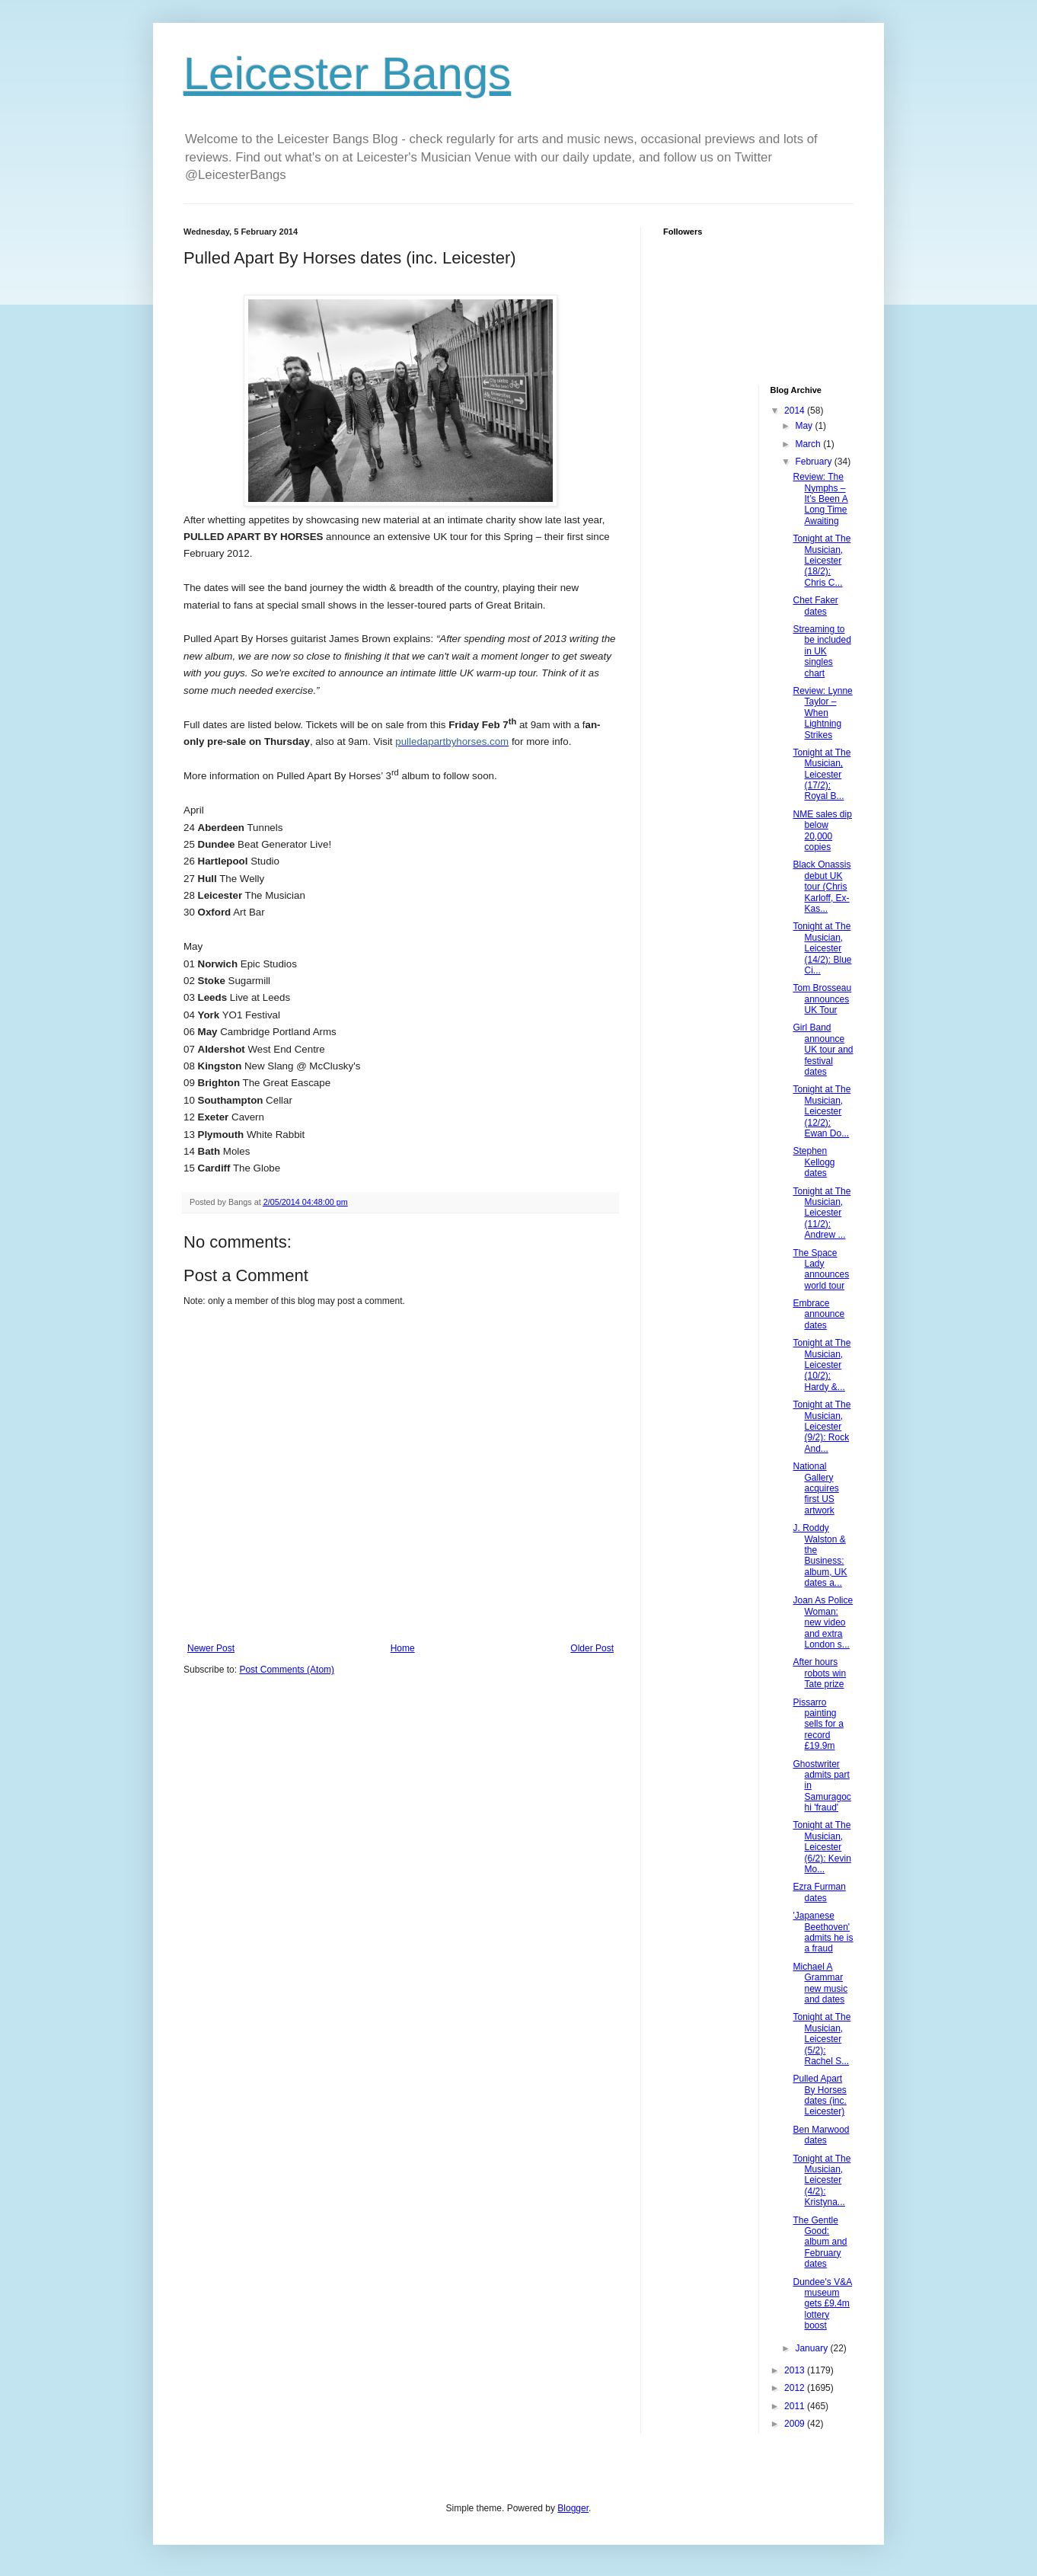 This screenshot has height=2576, width=1037. Describe the element at coordinates (821, 1213) in the screenshot. I see `Tonight at The Musician, Leicester (11/2): Andrew ...` at that location.